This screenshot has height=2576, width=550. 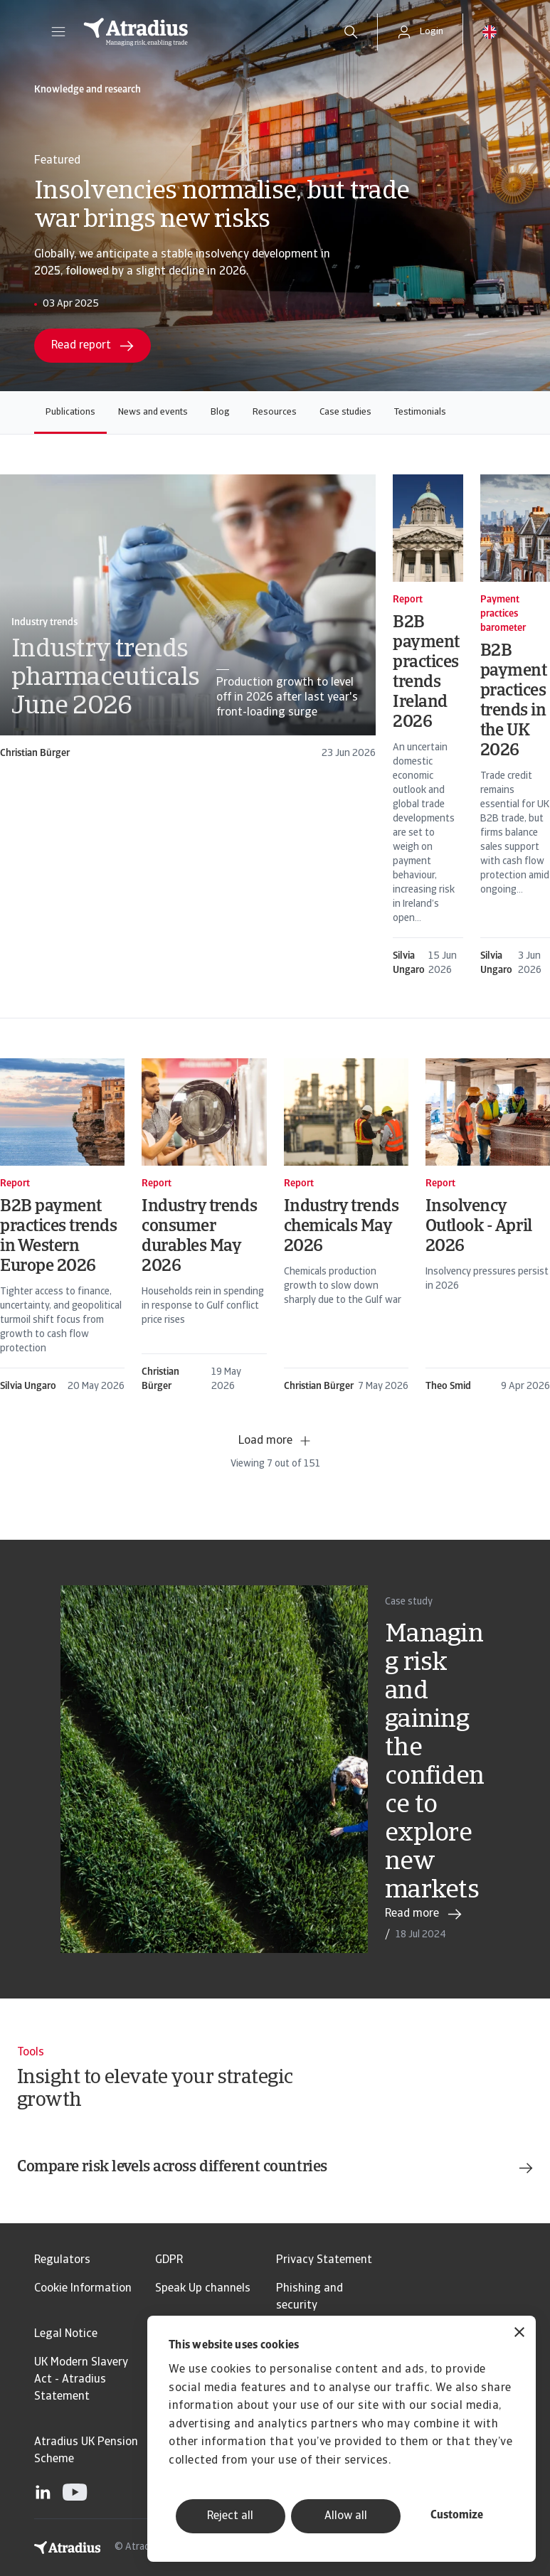 I want to click on [search], so click(x=350, y=32).